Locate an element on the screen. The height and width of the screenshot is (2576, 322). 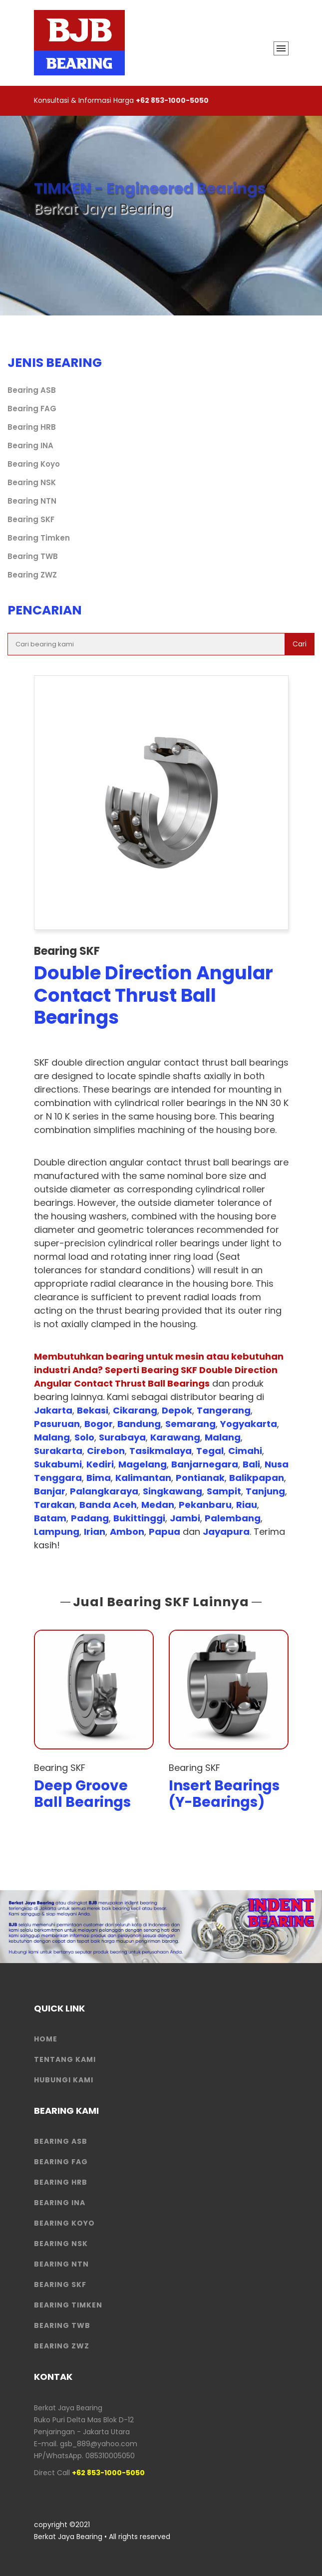
Tangerang is located at coordinates (224, 1410).